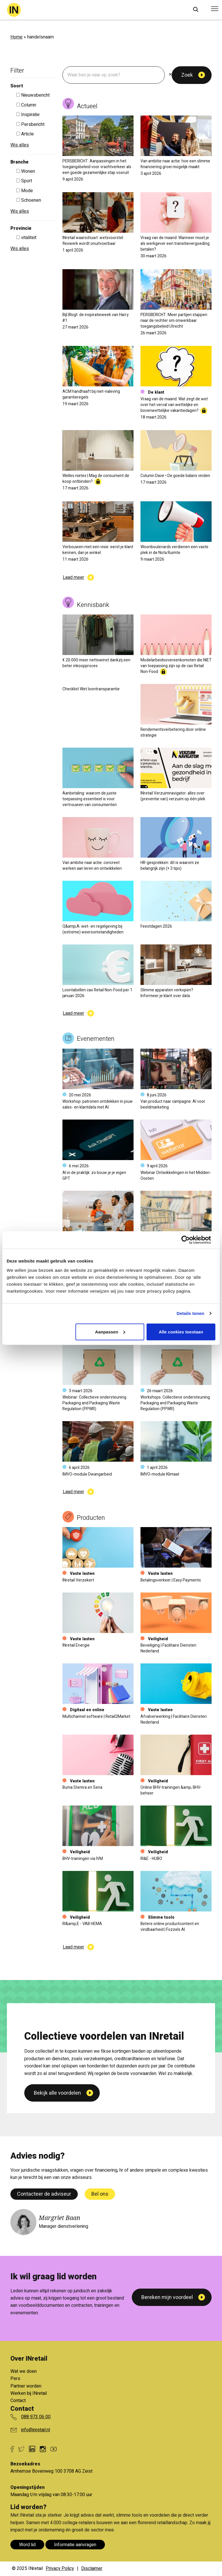 The image size is (222, 2576). What do you see at coordinates (187, 75) in the screenshot?
I see `Zoek` at bounding box center [187, 75].